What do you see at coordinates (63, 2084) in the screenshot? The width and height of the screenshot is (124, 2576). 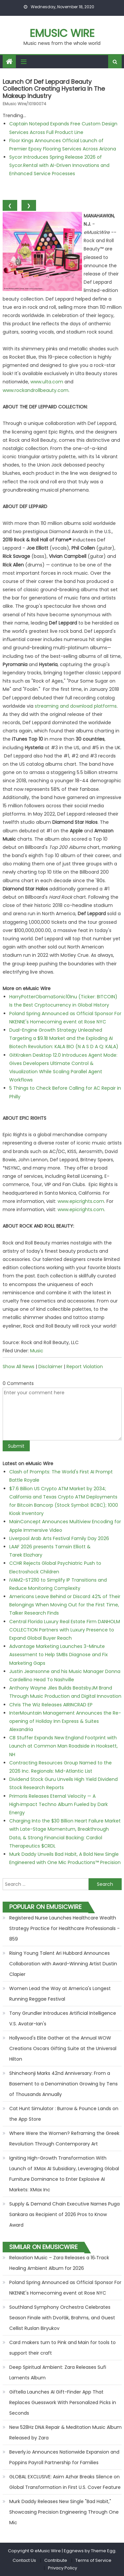 I see `Shincheonji Marks 42nd Anniversary: From a Basement to a Denomination Growing by Tens of Thousands Annually` at bounding box center [63, 2084].